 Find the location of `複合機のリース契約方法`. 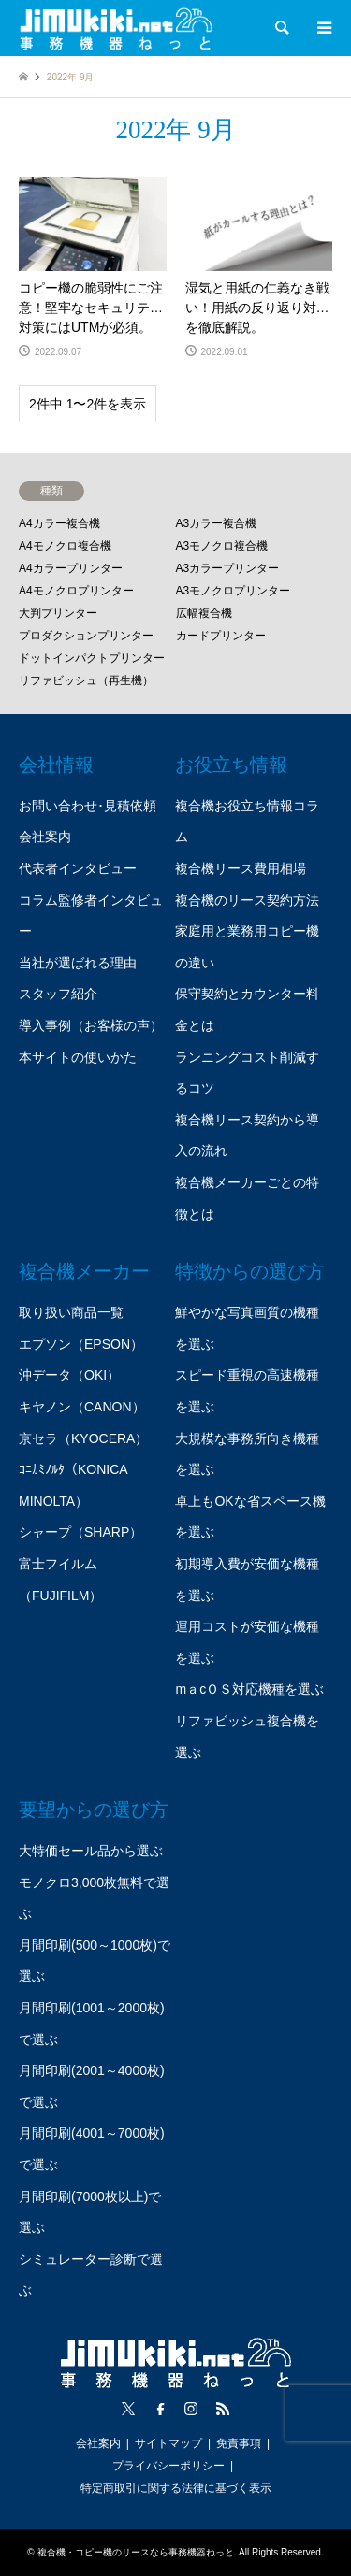

複合機のリース契約方法 is located at coordinates (247, 900).